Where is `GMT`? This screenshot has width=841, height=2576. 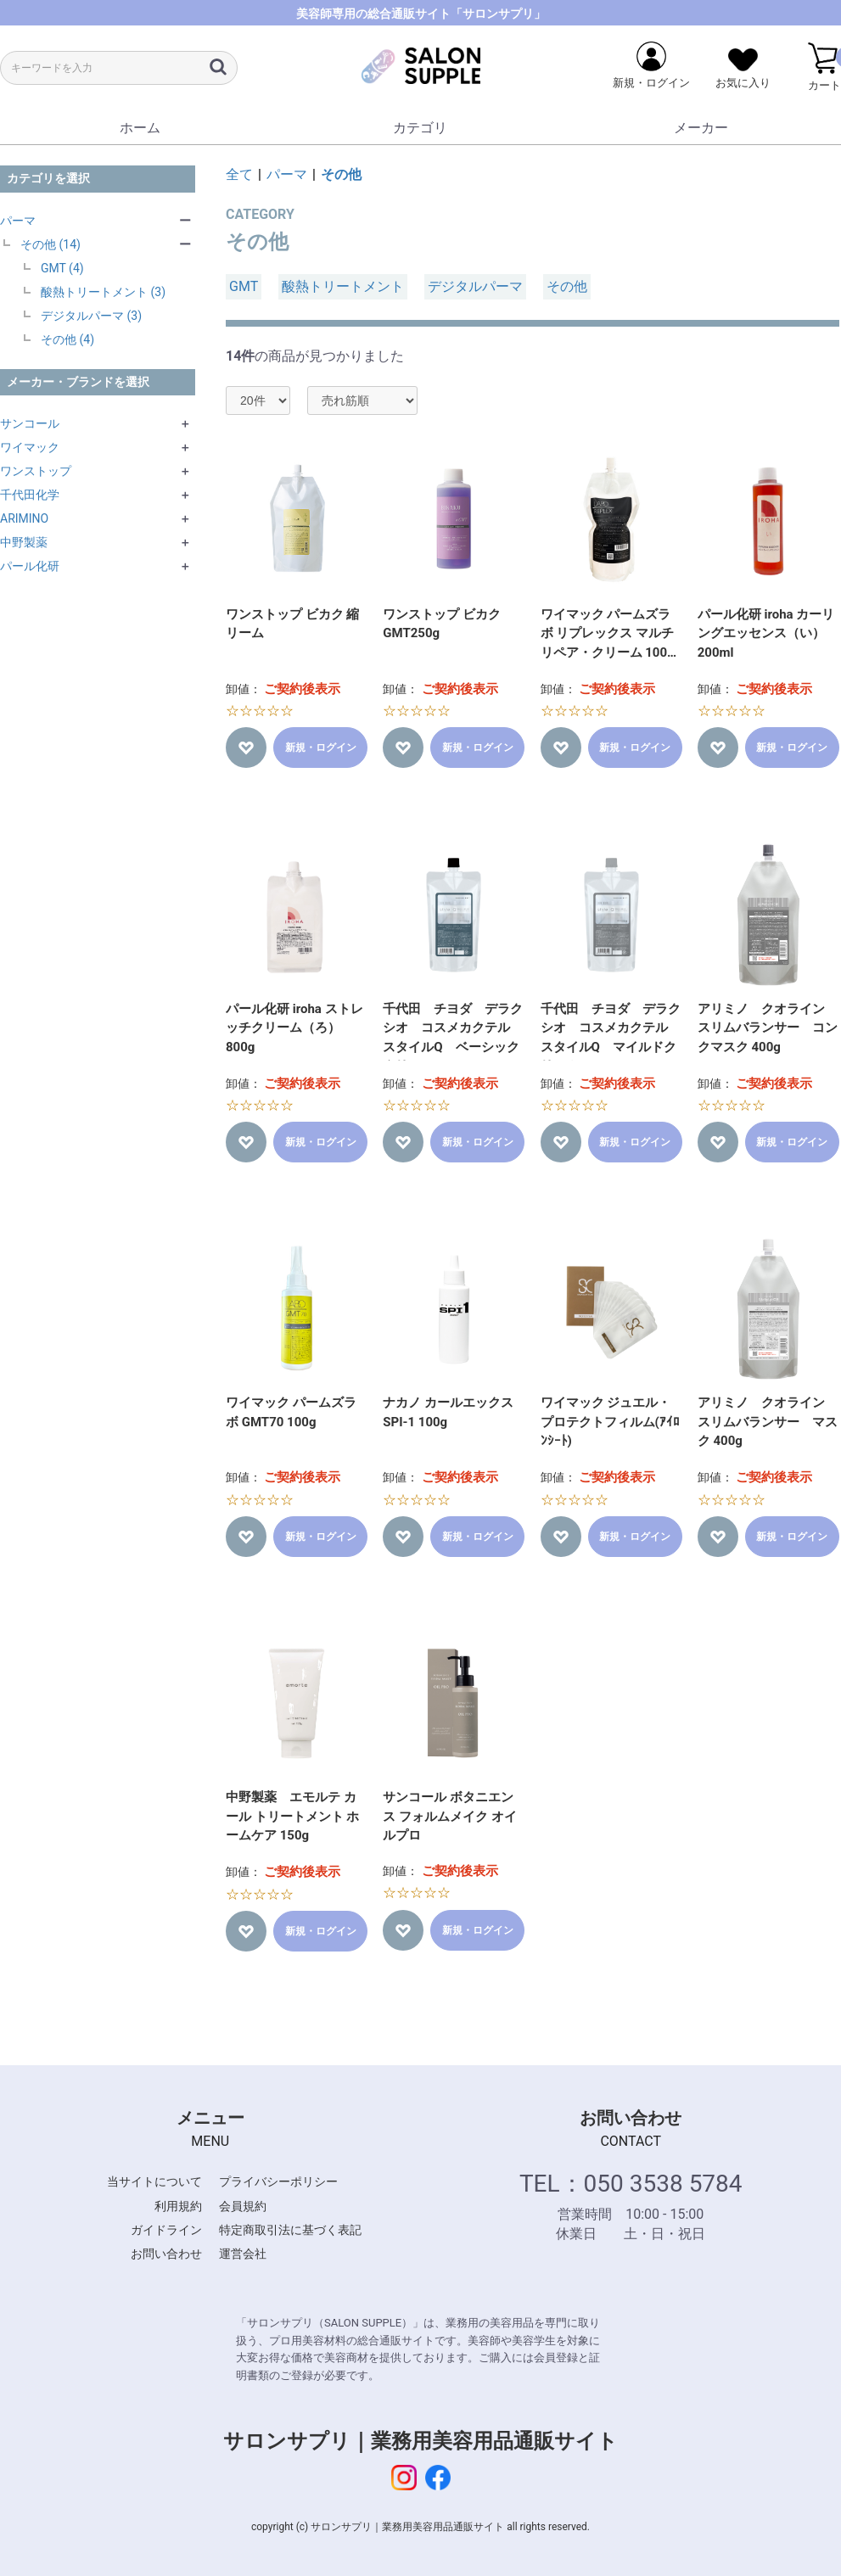 GMT is located at coordinates (243, 286).